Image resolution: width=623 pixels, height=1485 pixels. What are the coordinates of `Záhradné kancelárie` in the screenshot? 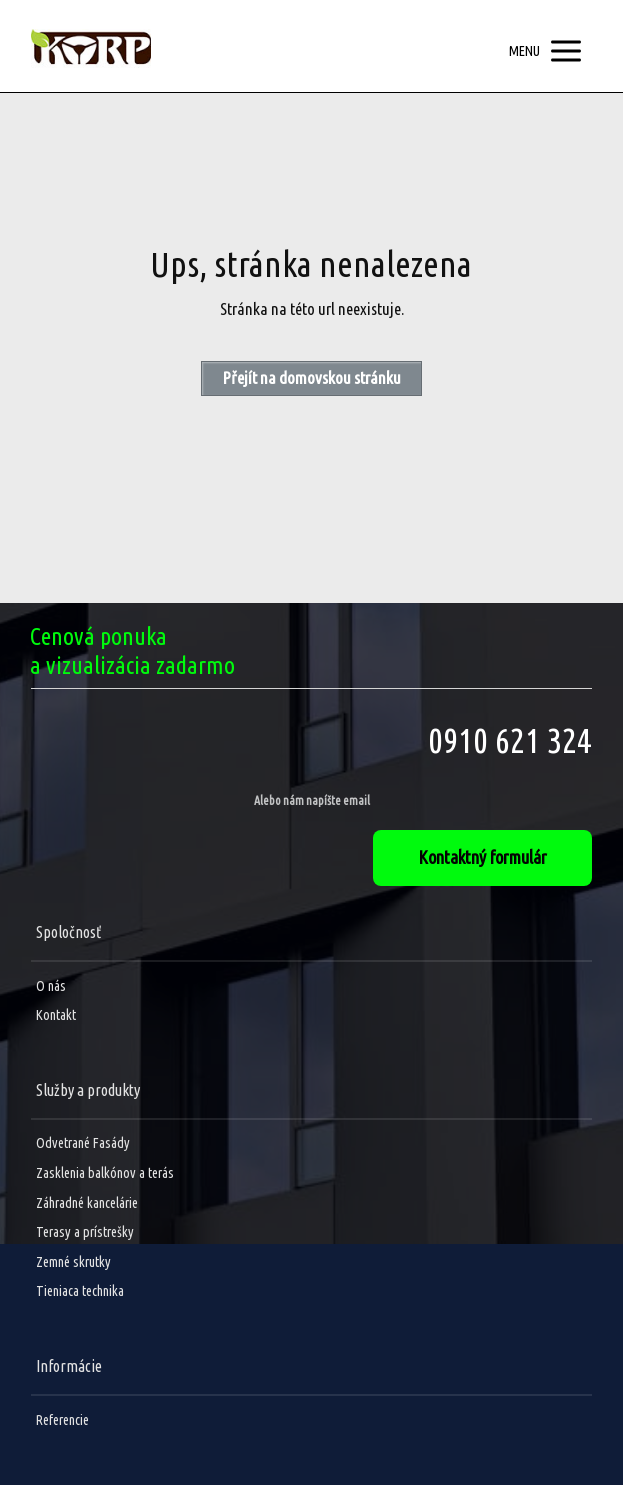 It's located at (87, 1203).